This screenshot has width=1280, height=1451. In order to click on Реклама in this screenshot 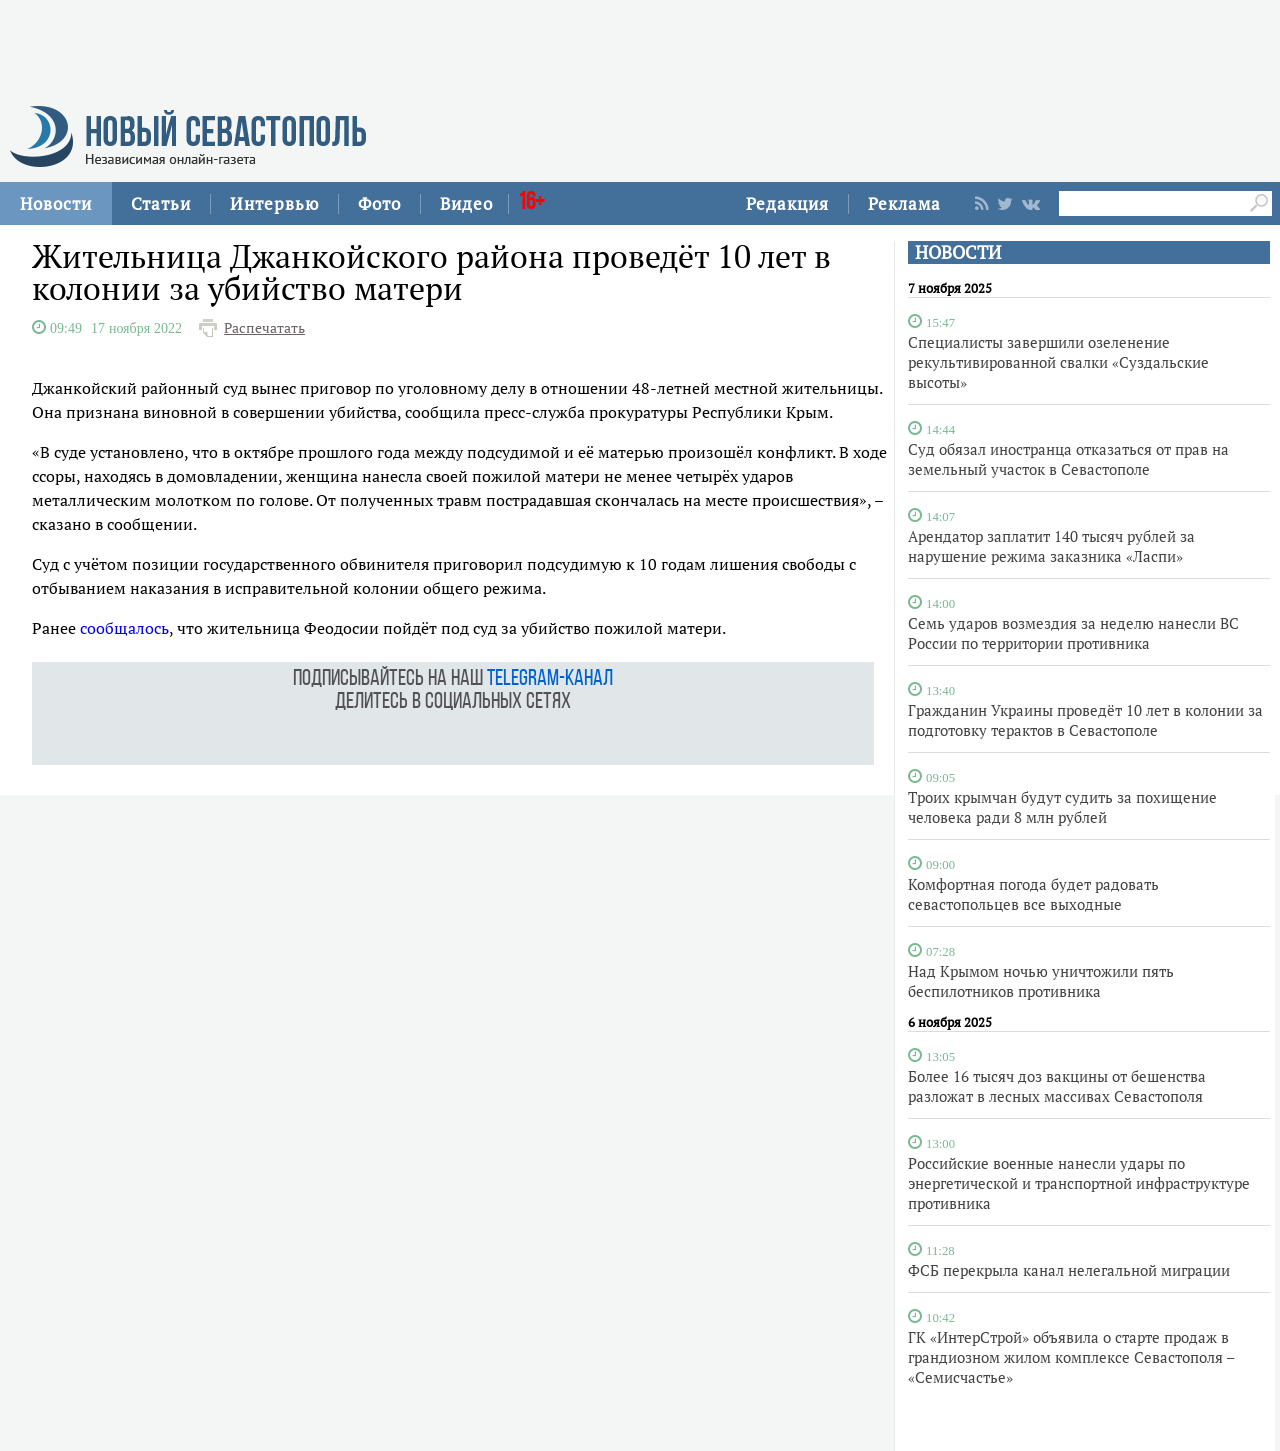, I will do `click(904, 203)`.